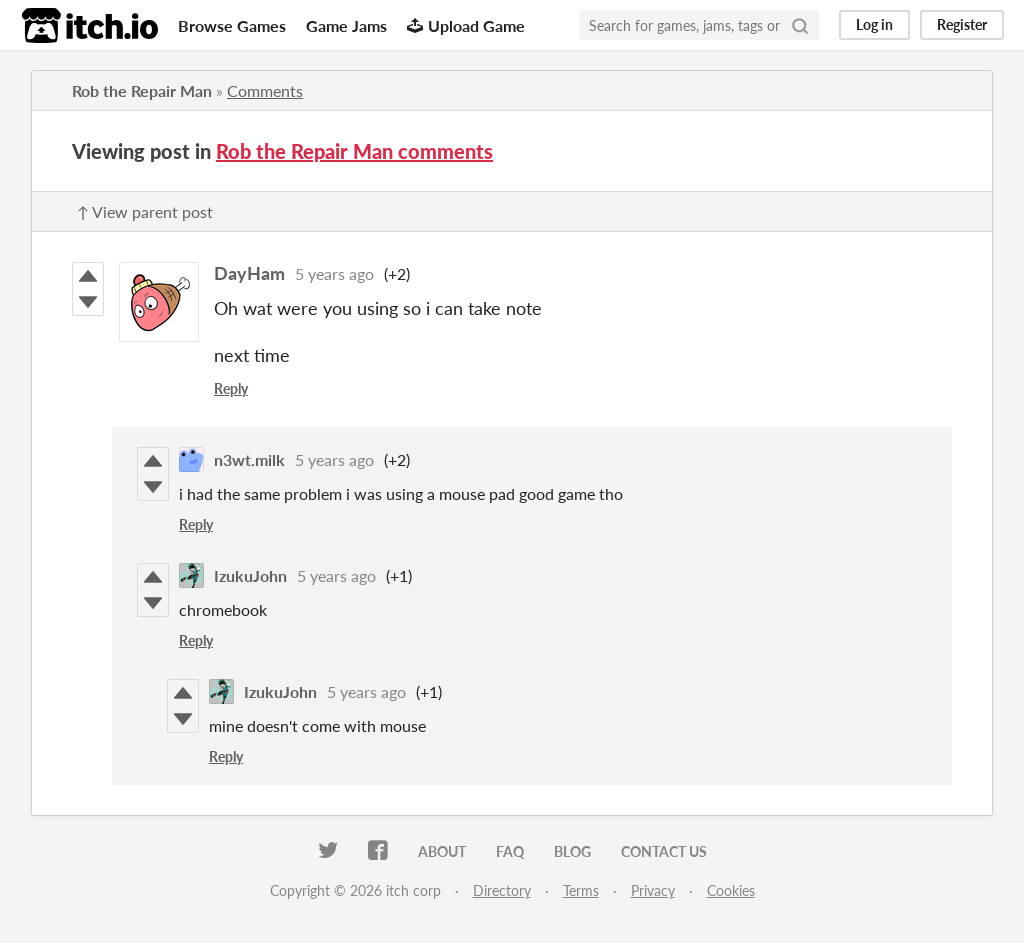  What do you see at coordinates (232, 25) in the screenshot?
I see `Browse Games` at bounding box center [232, 25].